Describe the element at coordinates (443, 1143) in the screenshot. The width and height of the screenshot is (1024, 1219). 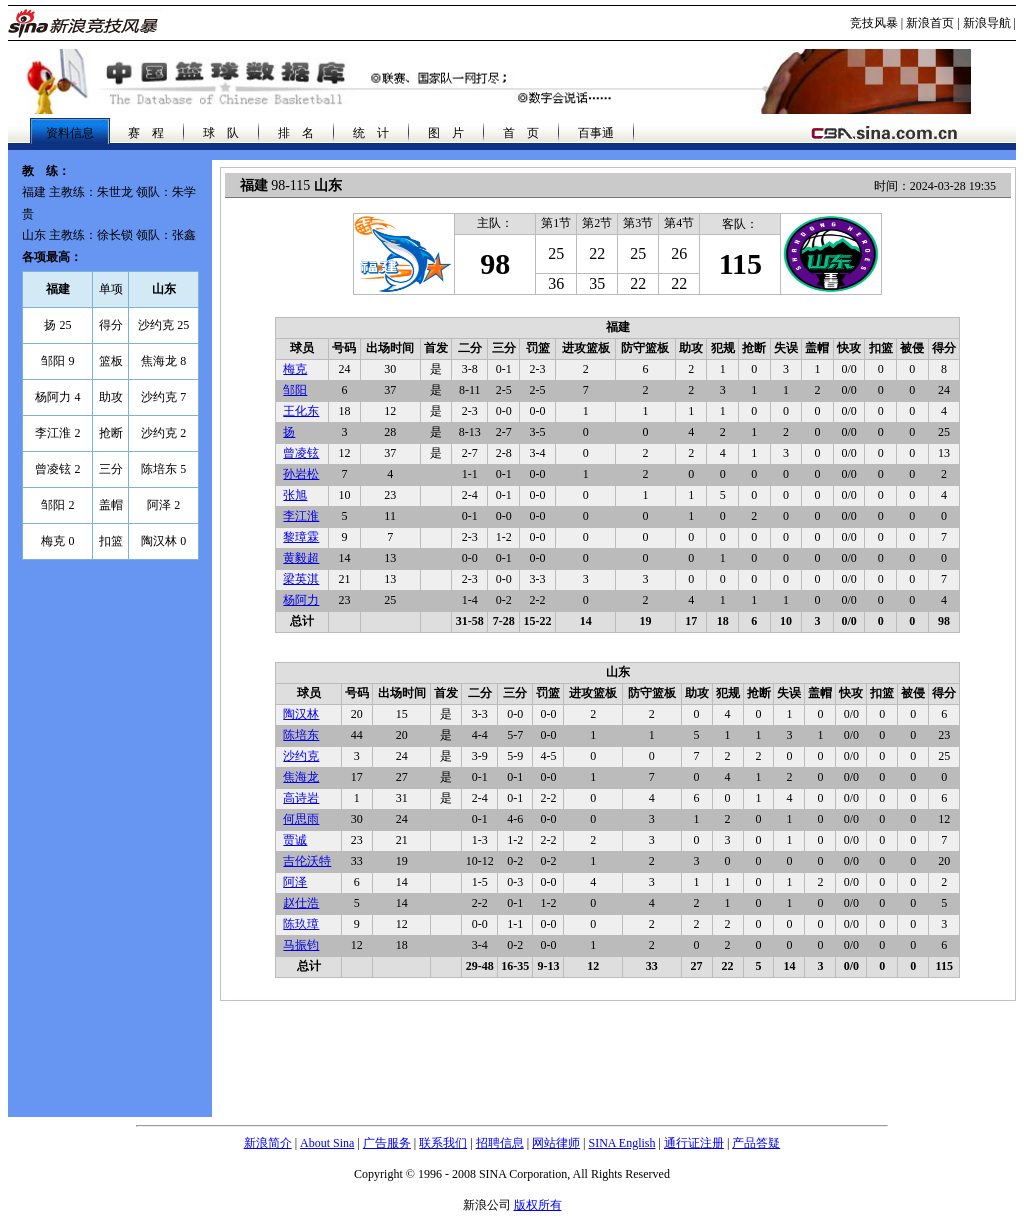
I see `联系我们` at that location.